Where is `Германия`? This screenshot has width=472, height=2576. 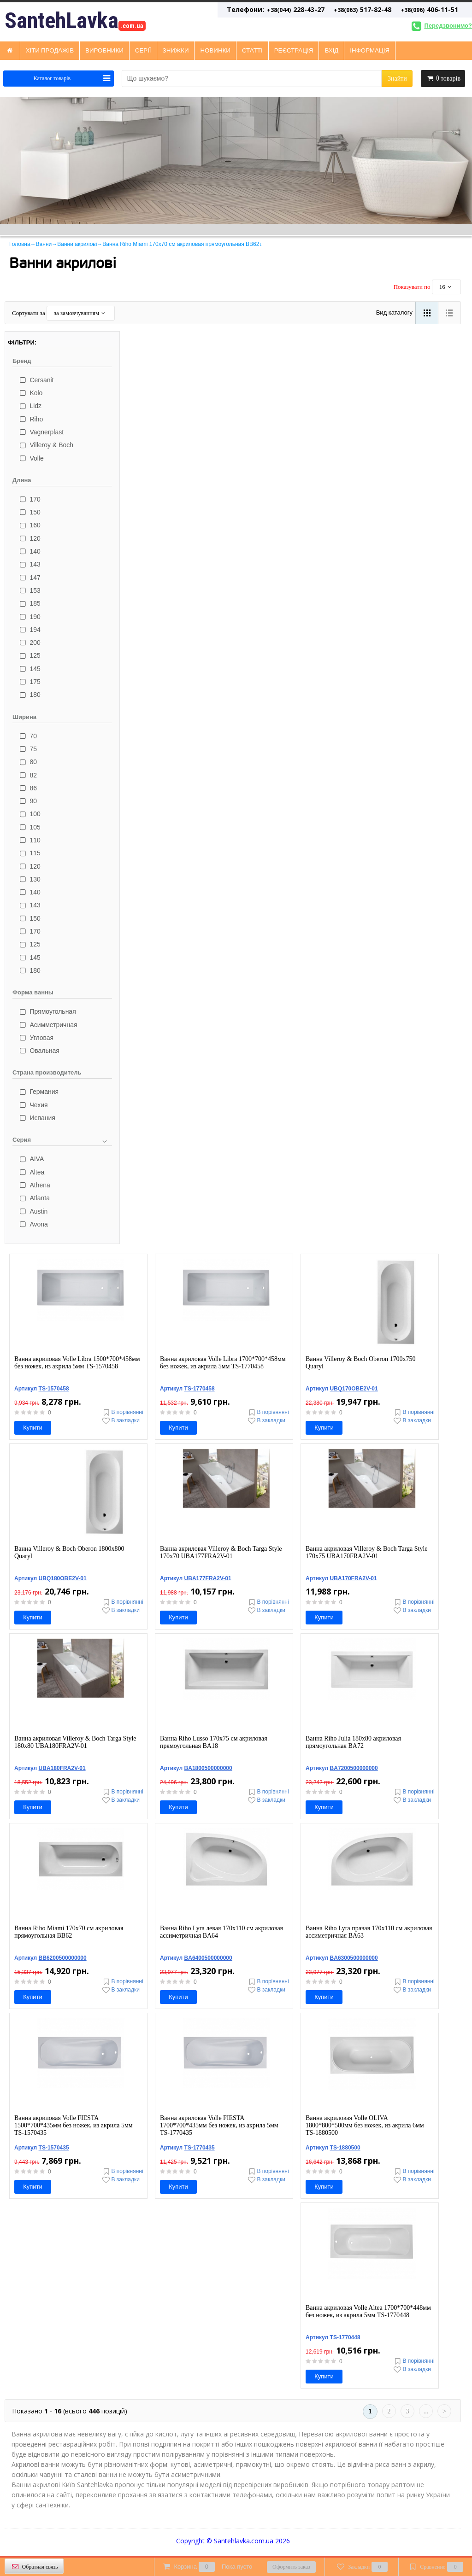
Германия is located at coordinates (38, 1091).